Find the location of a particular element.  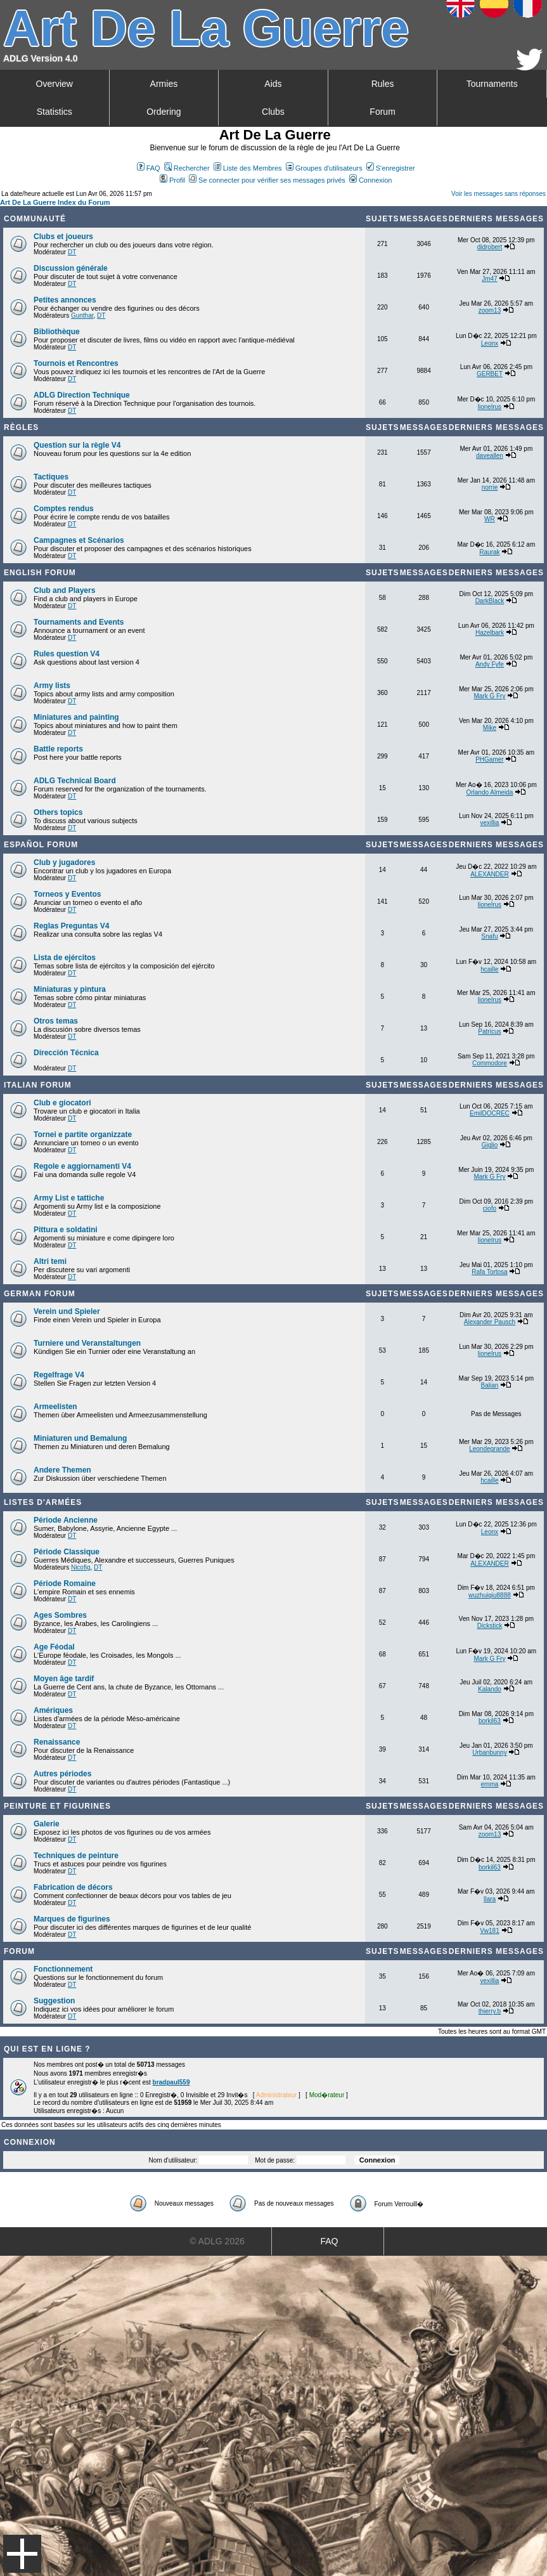

Clubs et joueurs is located at coordinates (63, 236).